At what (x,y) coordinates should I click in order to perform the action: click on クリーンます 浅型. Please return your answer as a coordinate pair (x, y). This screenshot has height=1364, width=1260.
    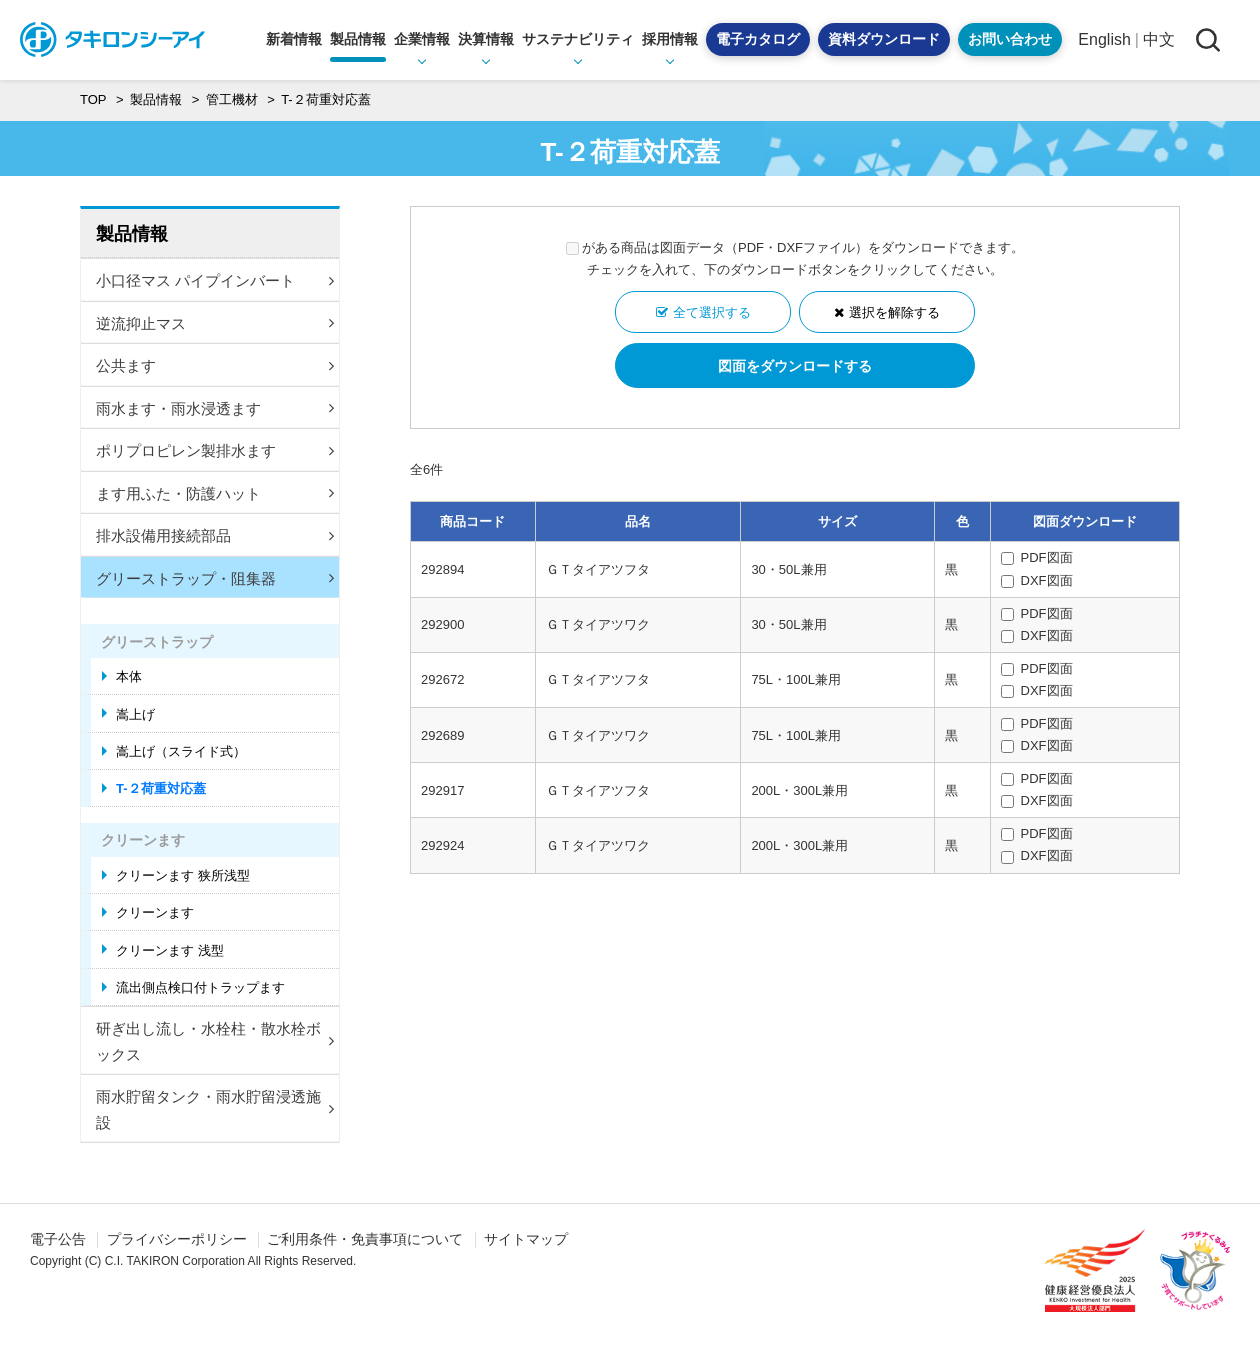
    Looking at the image, I should click on (170, 950).